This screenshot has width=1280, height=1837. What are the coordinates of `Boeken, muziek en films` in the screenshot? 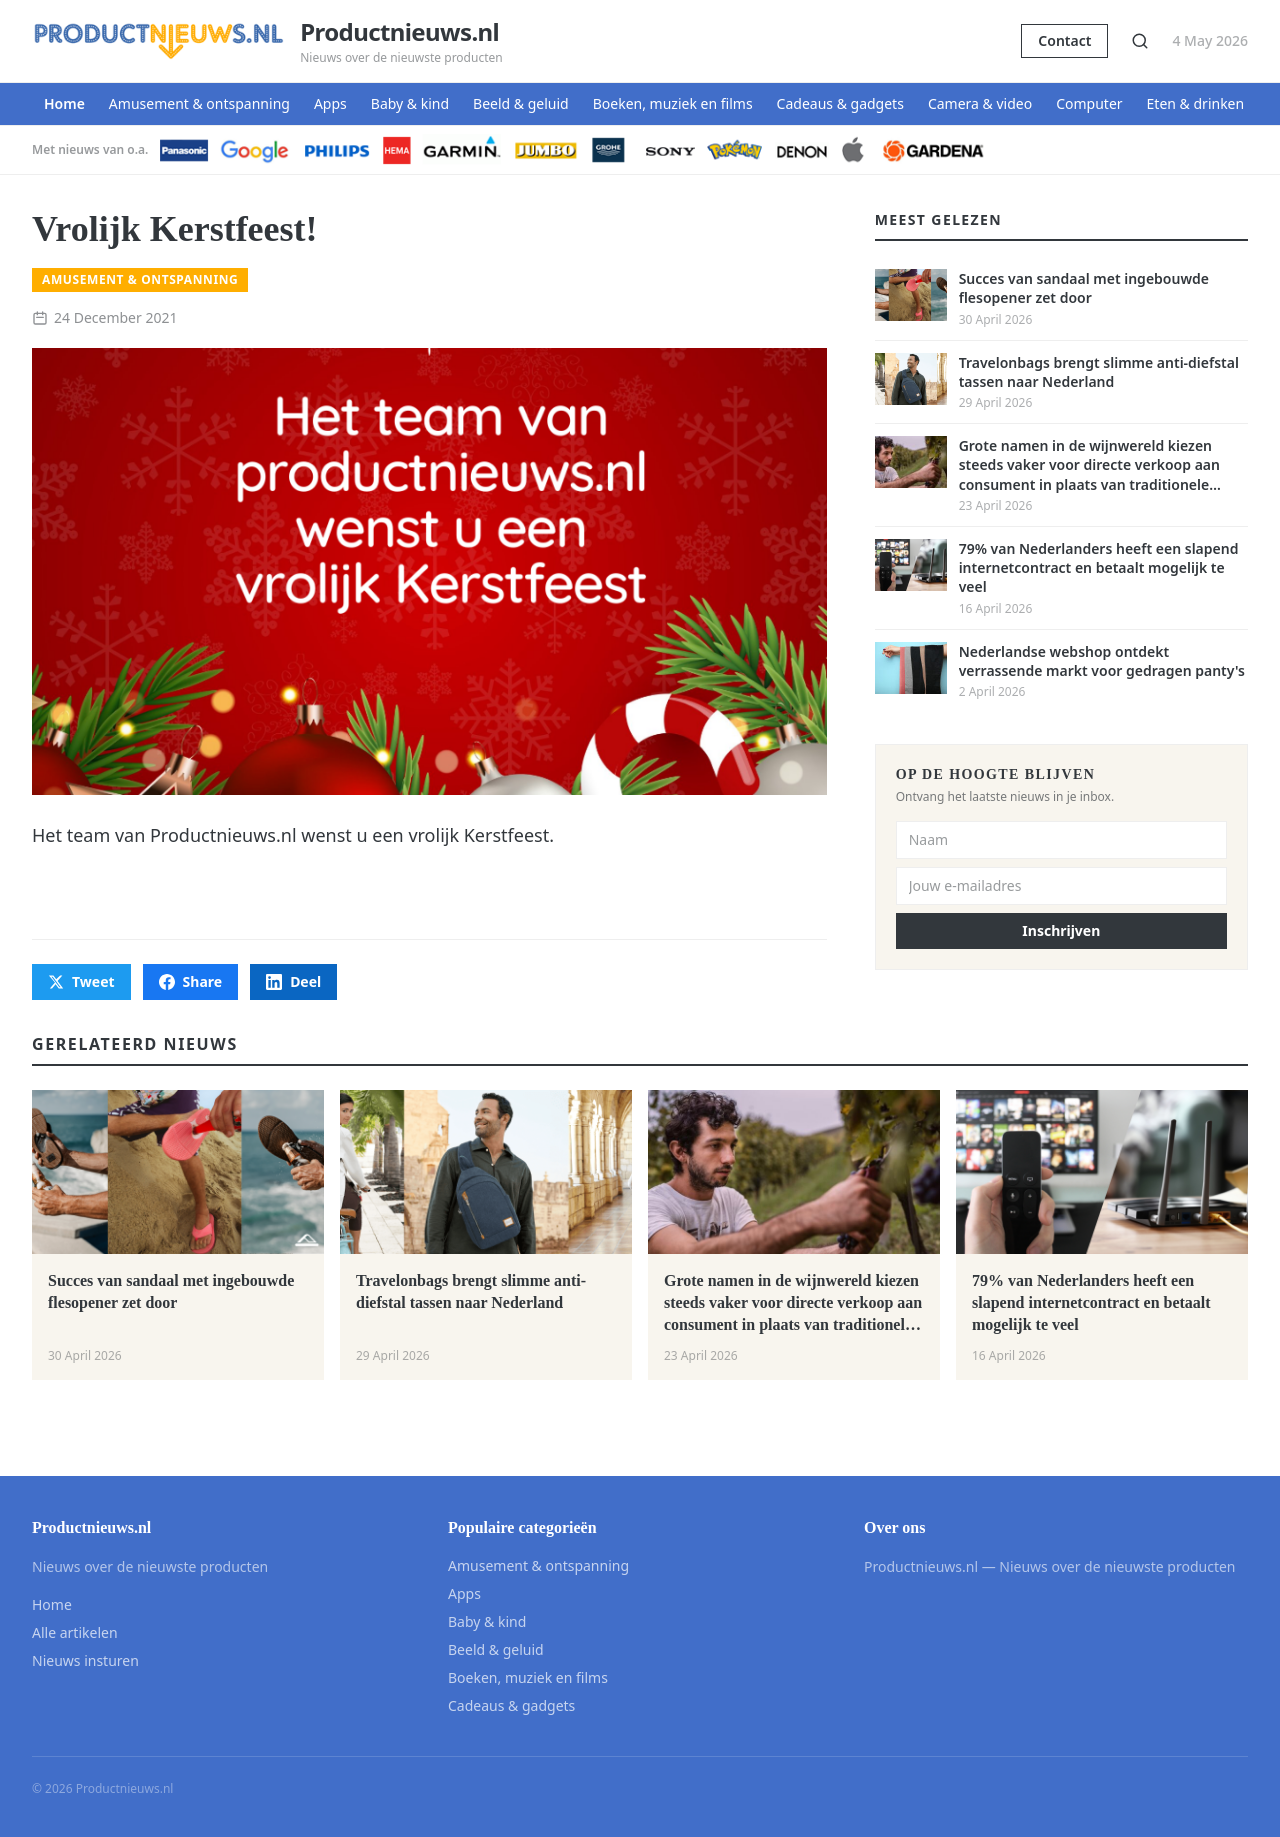 It's located at (673, 103).